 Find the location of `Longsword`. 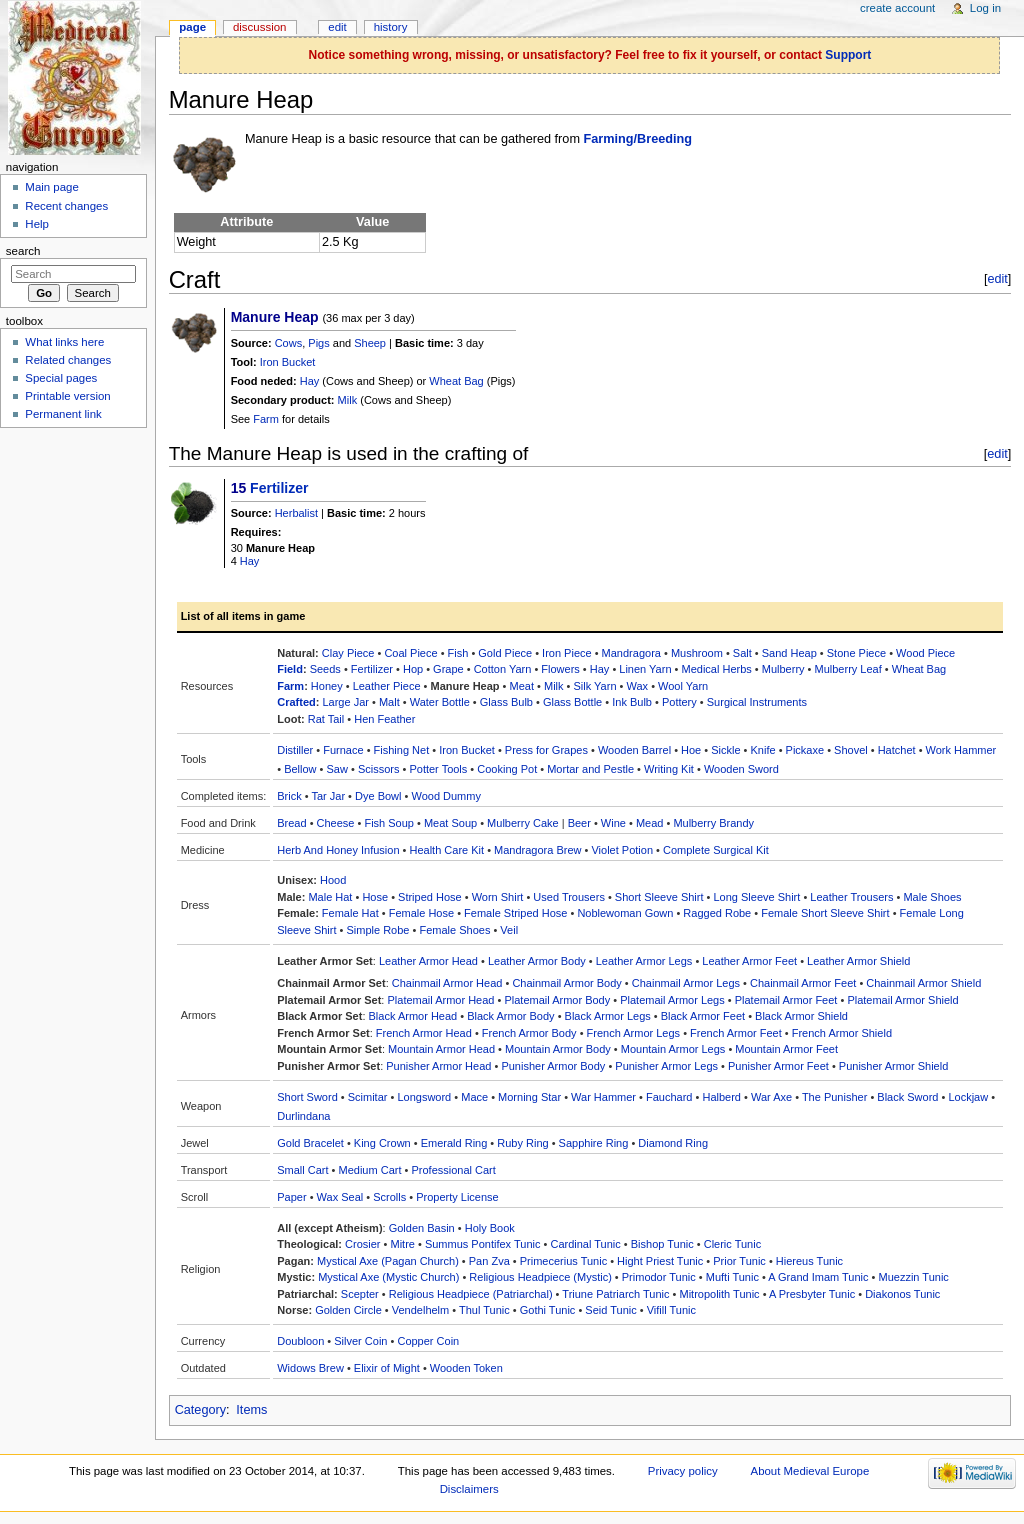

Longsword is located at coordinates (424, 1097).